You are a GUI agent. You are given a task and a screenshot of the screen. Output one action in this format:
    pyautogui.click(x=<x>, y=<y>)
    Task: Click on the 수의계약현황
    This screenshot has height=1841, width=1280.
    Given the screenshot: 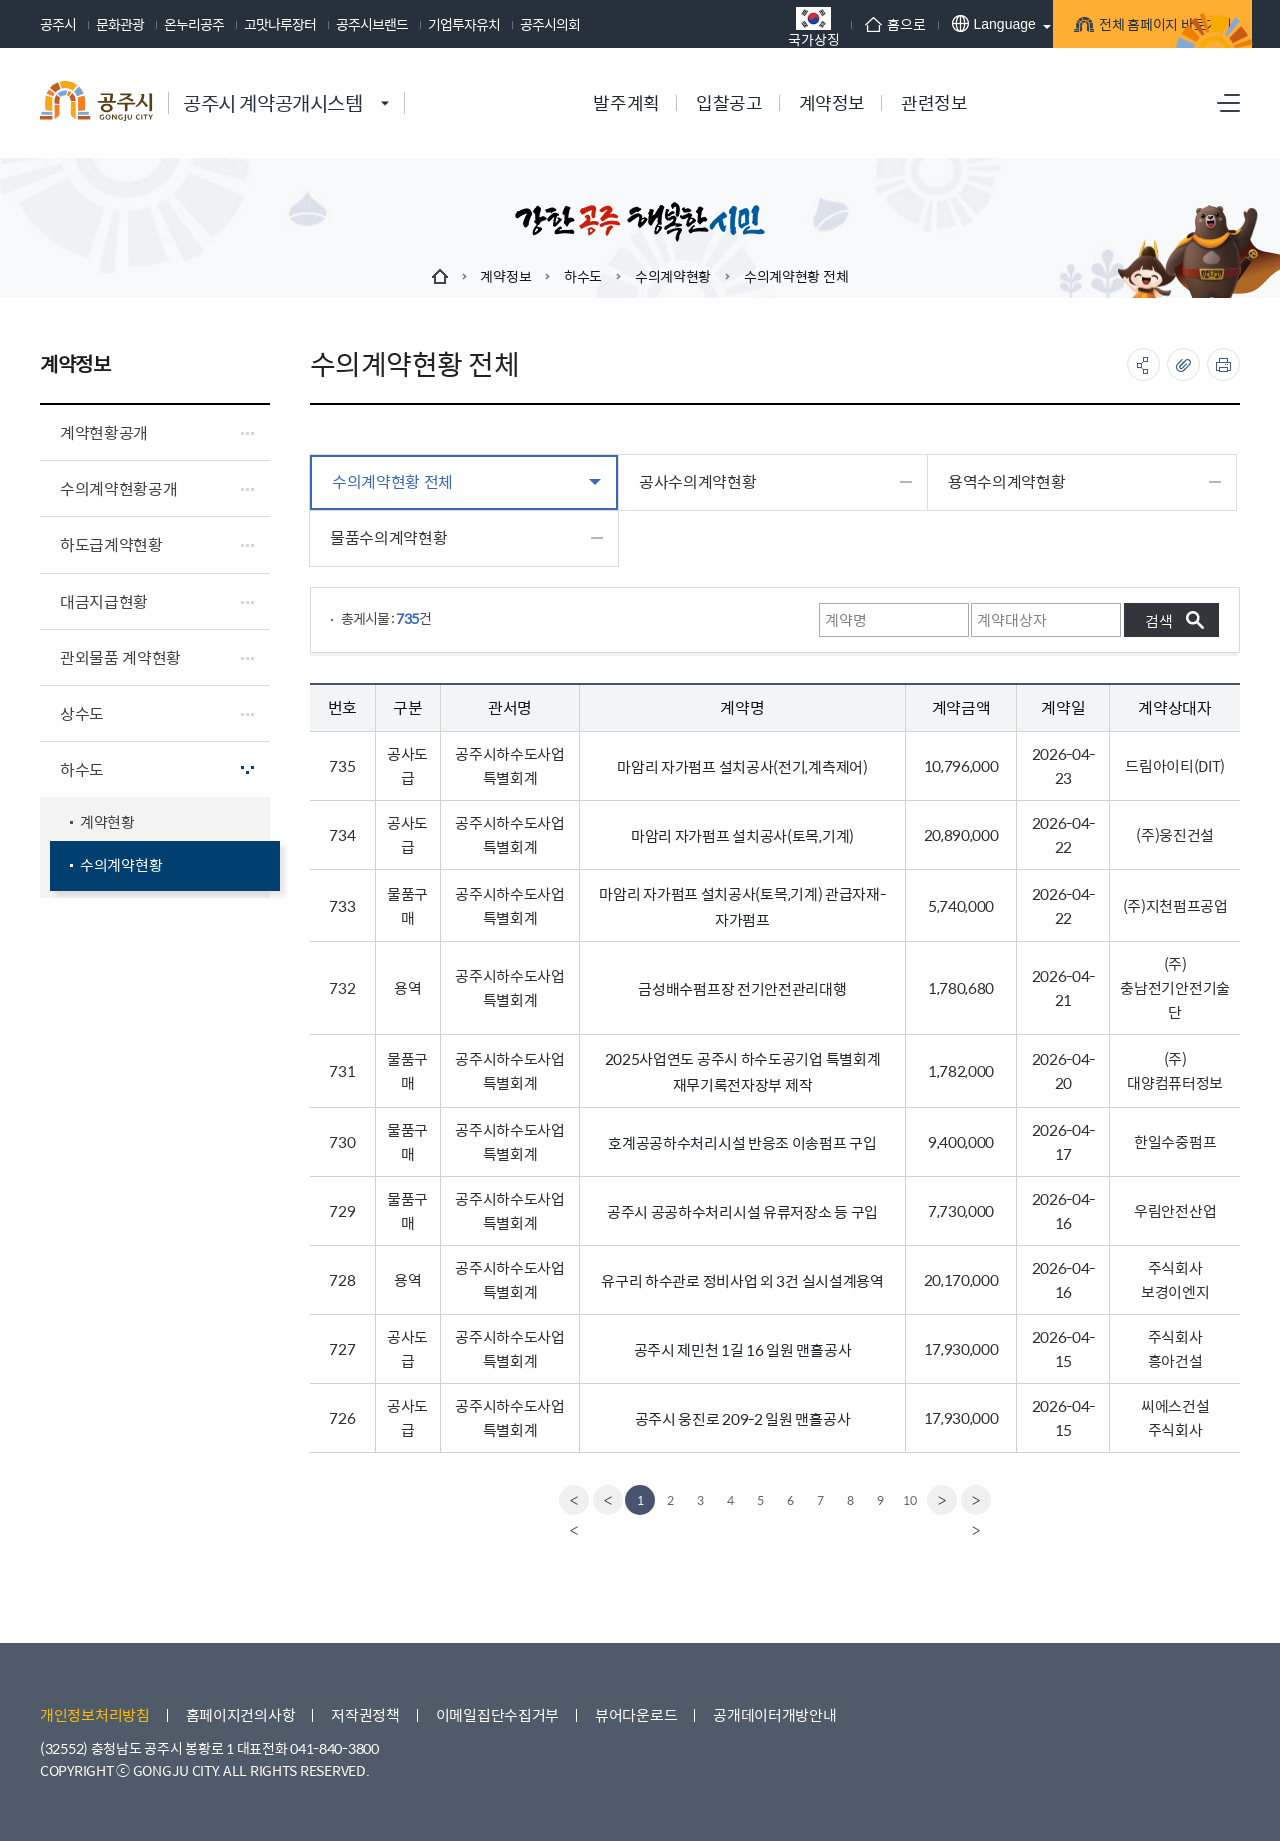 What is the action you would take?
    pyautogui.click(x=673, y=276)
    